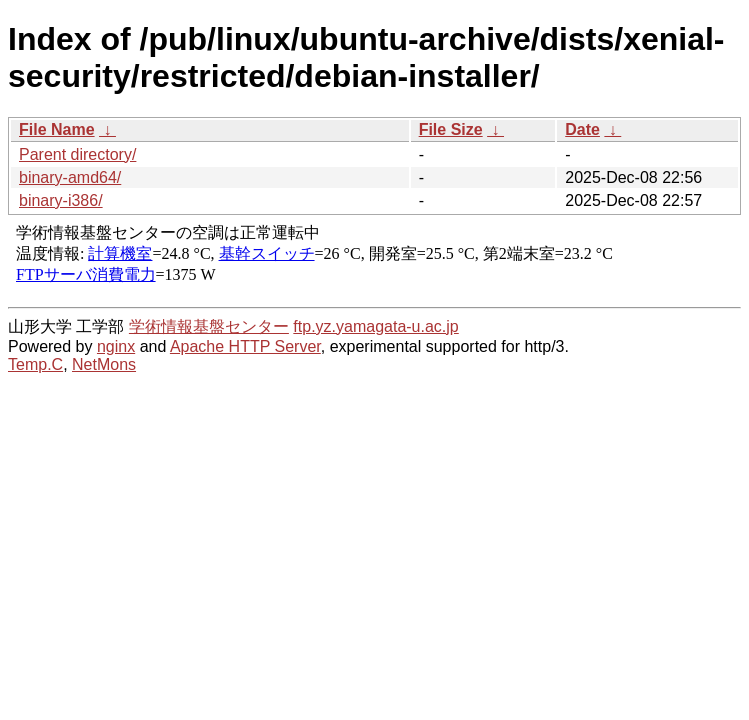 The width and height of the screenshot is (749, 720). Describe the element at coordinates (245, 346) in the screenshot. I see `Apache HTTP Server` at that location.